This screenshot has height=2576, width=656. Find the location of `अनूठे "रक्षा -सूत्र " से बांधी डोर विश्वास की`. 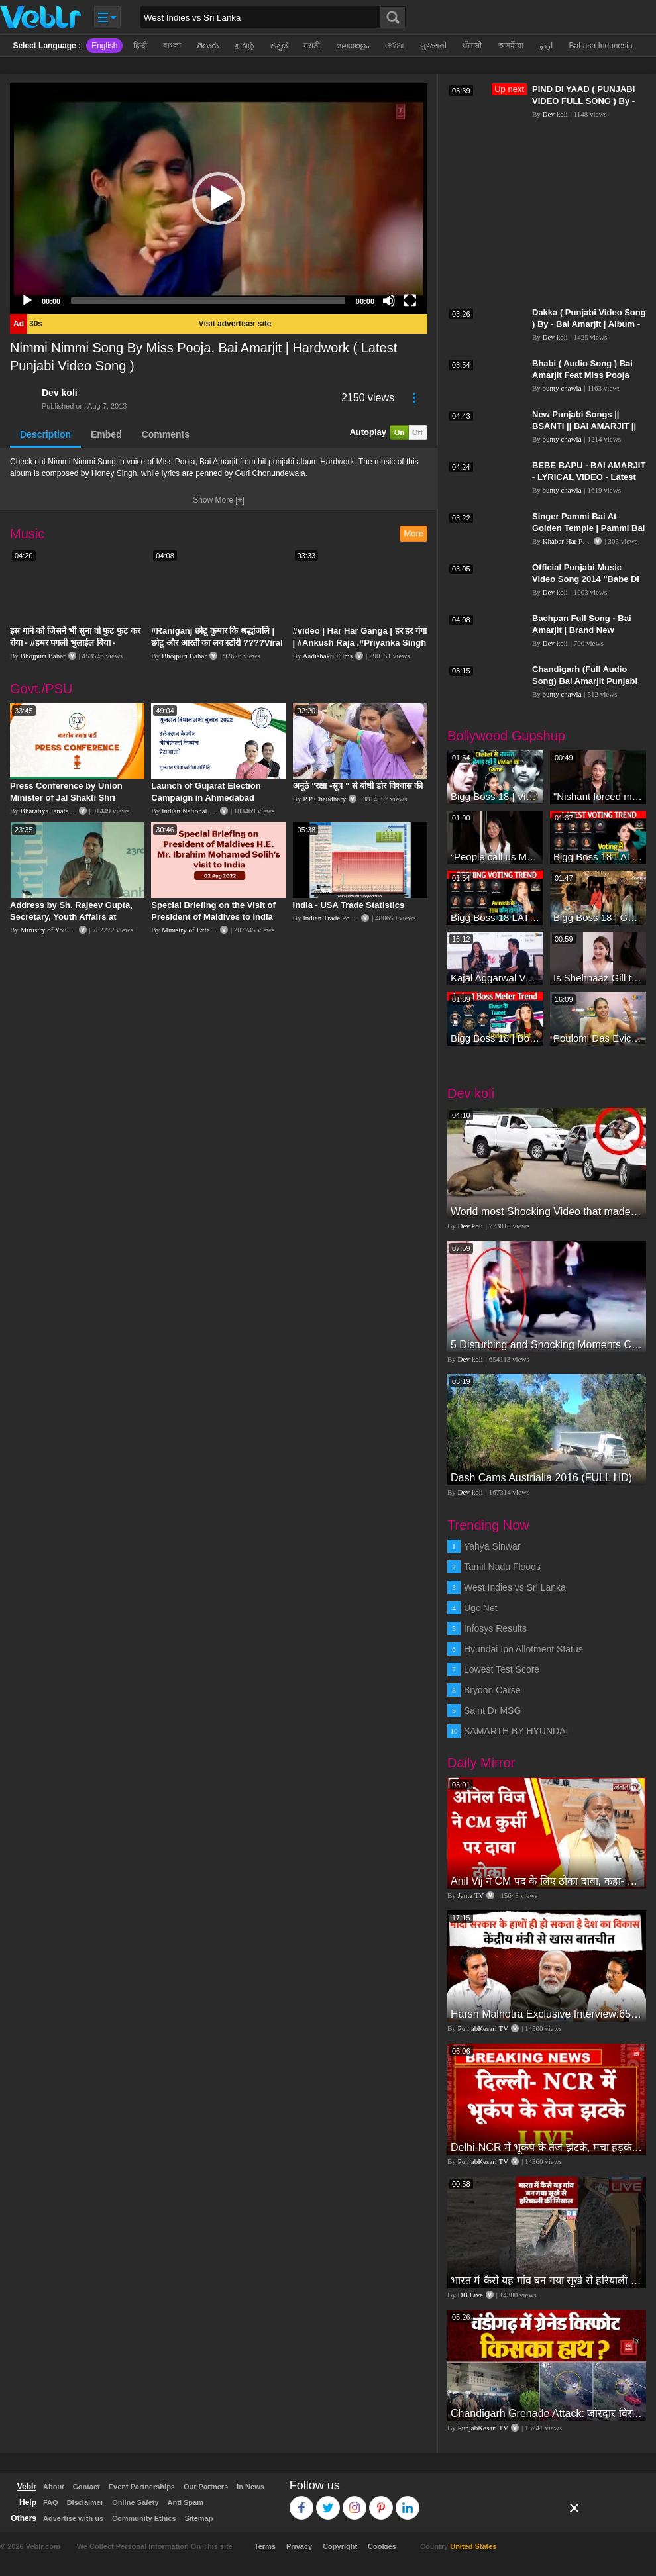

अनूठे "रक्षा -सूत्र " से बांधी डोर विश्वास की is located at coordinates (358, 786).